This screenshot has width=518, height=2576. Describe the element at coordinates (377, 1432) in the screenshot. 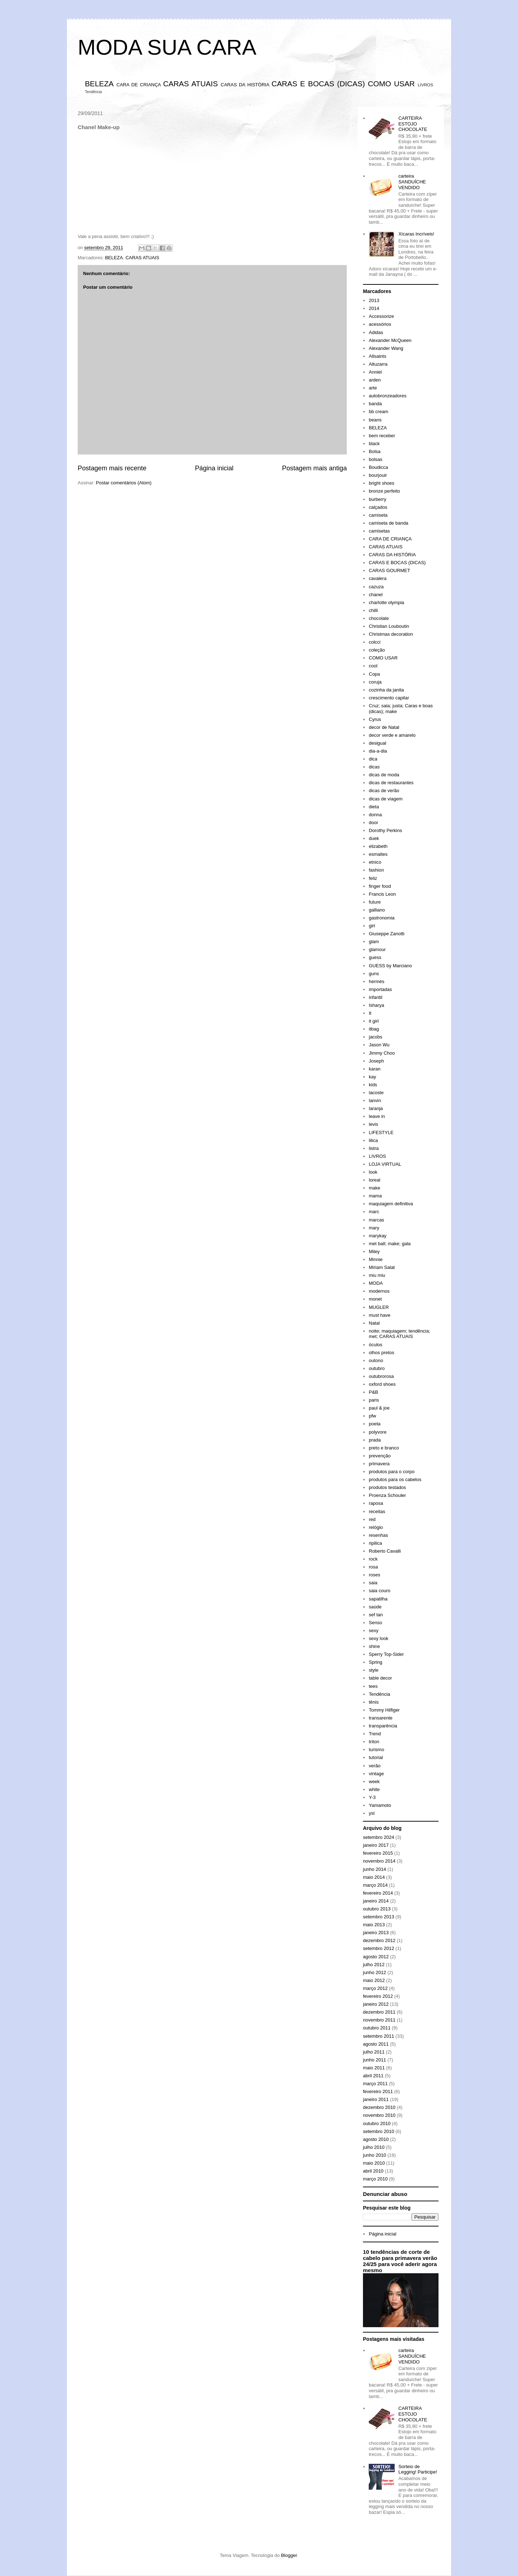

I see `polyvore` at that location.